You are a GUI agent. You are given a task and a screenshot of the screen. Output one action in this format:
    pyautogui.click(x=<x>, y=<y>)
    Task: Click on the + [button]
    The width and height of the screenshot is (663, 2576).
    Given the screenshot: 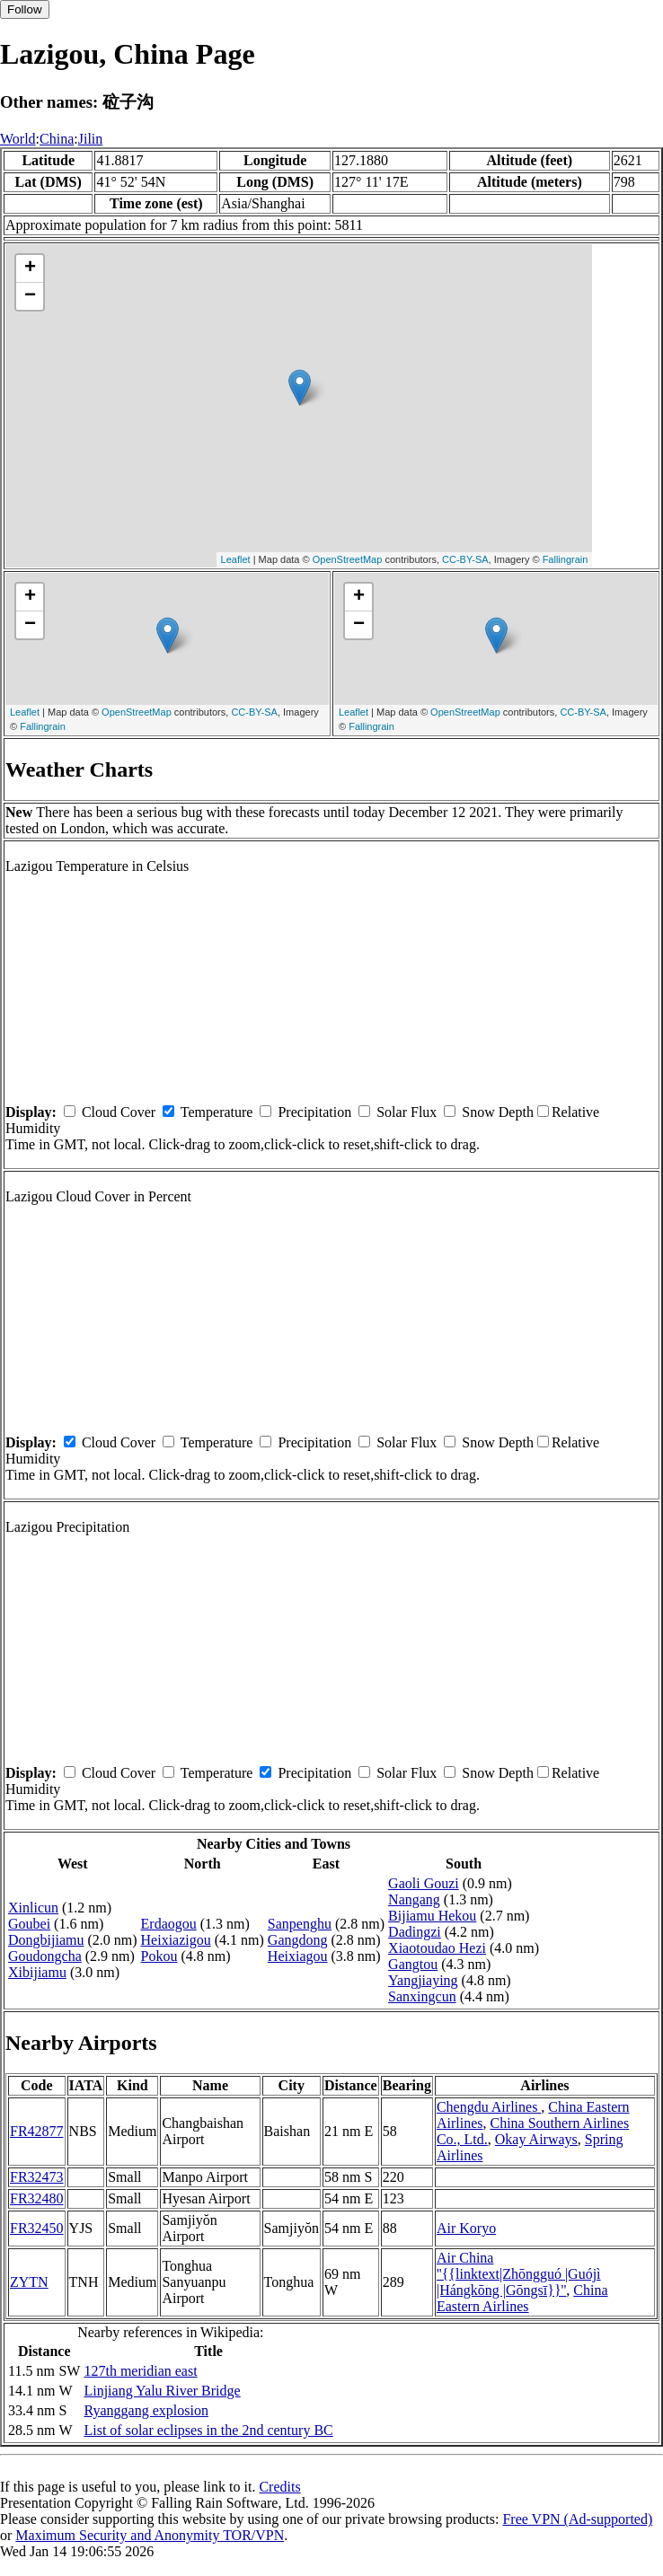 What is the action you would take?
    pyautogui.click(x=30, y=268)
    